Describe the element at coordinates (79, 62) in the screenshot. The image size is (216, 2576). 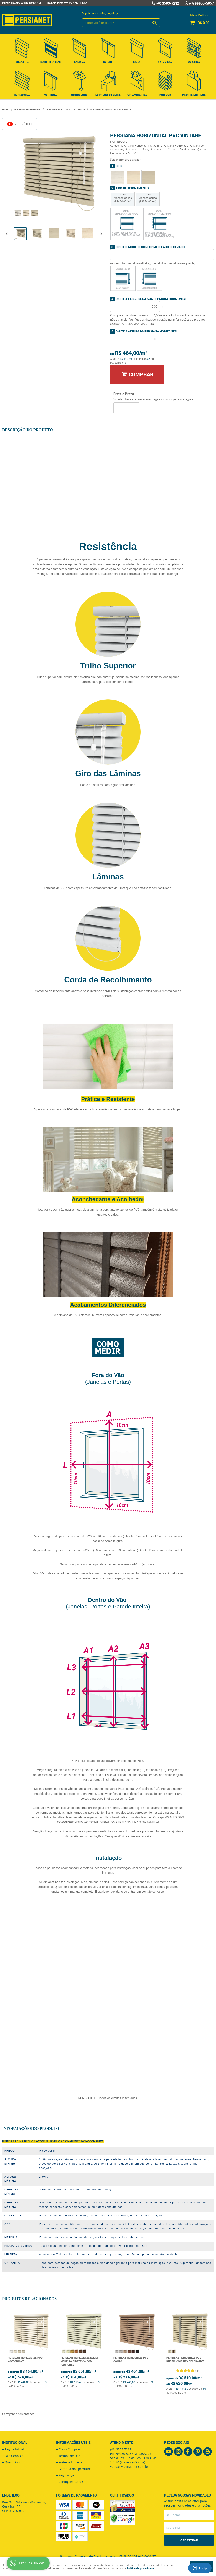
I see `Romana` at that location.